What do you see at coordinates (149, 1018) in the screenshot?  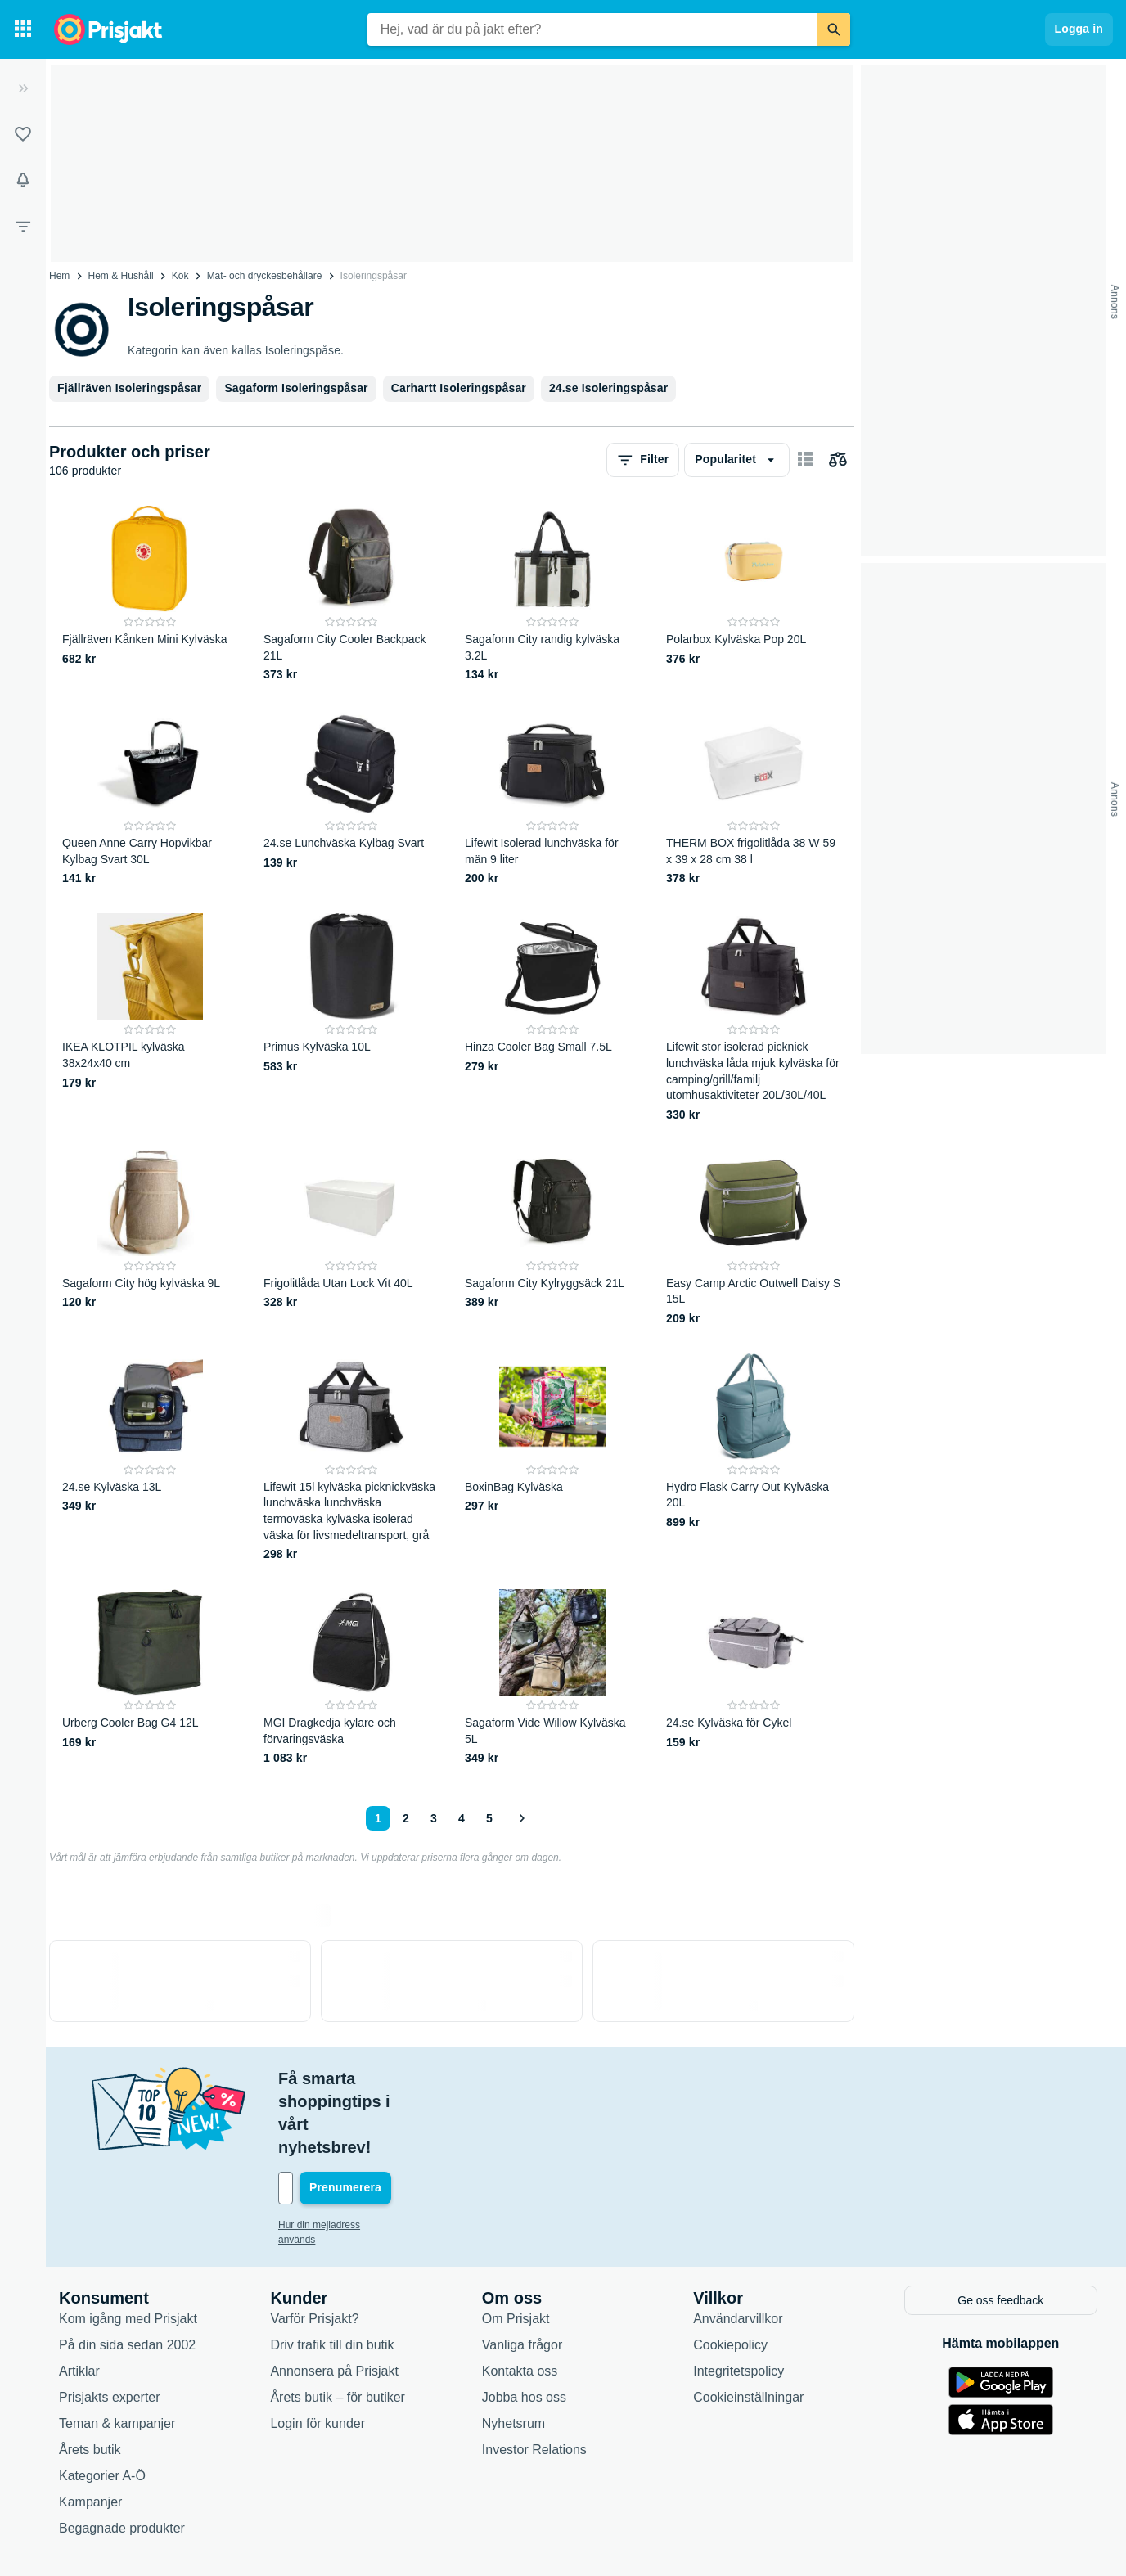 I see `[IKEA KLOTPIL kylväska 38x24x40 cm]` at bounding box center [149, 1018].